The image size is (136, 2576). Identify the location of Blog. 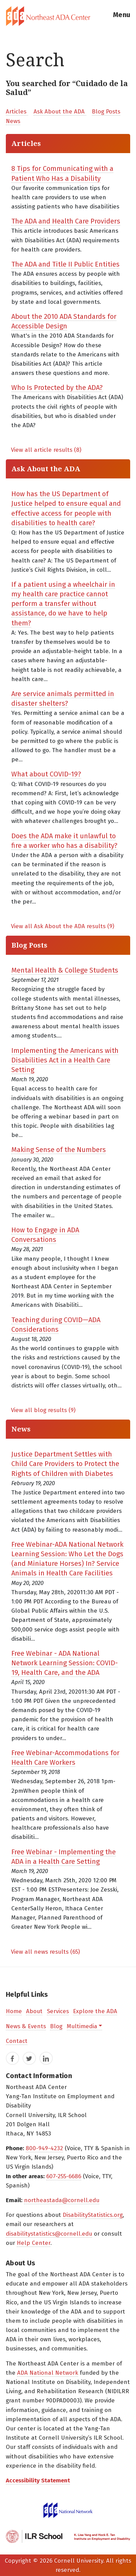
(56, 2026).